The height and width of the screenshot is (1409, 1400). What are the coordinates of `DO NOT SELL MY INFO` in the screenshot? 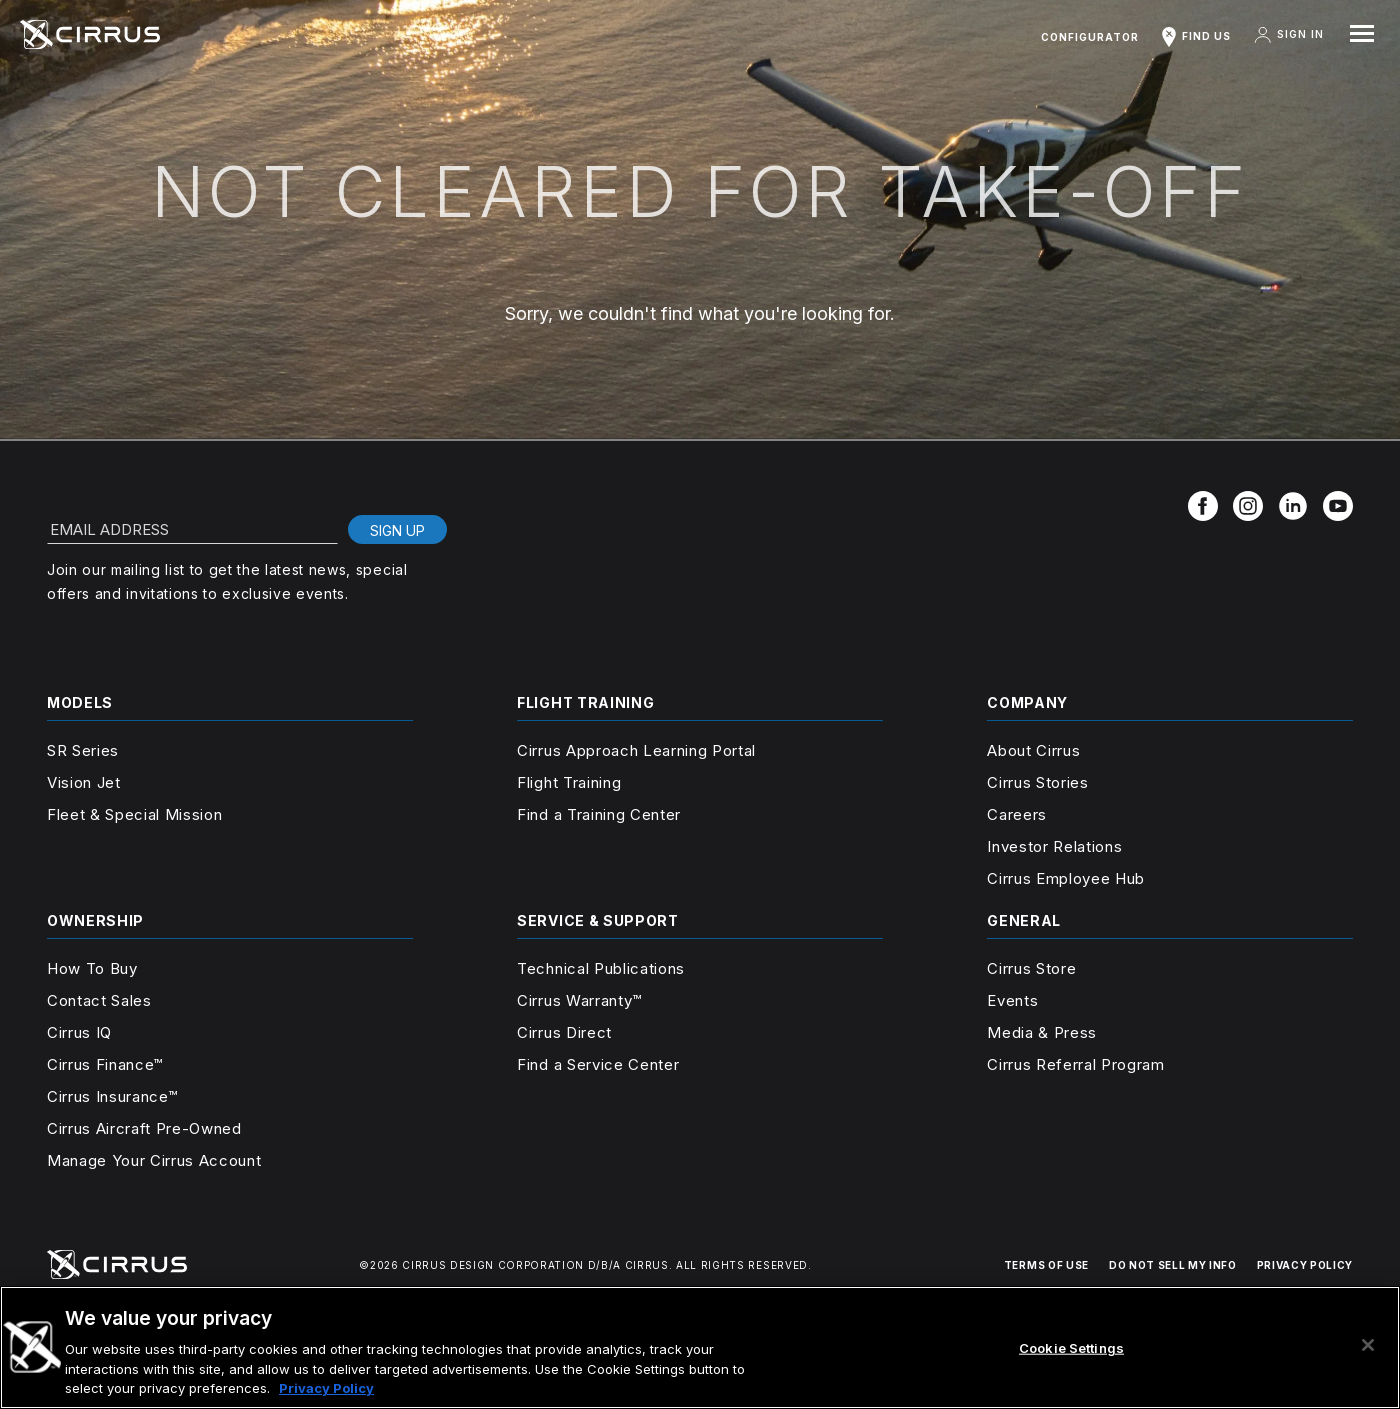 It's located at (1173, 1265).